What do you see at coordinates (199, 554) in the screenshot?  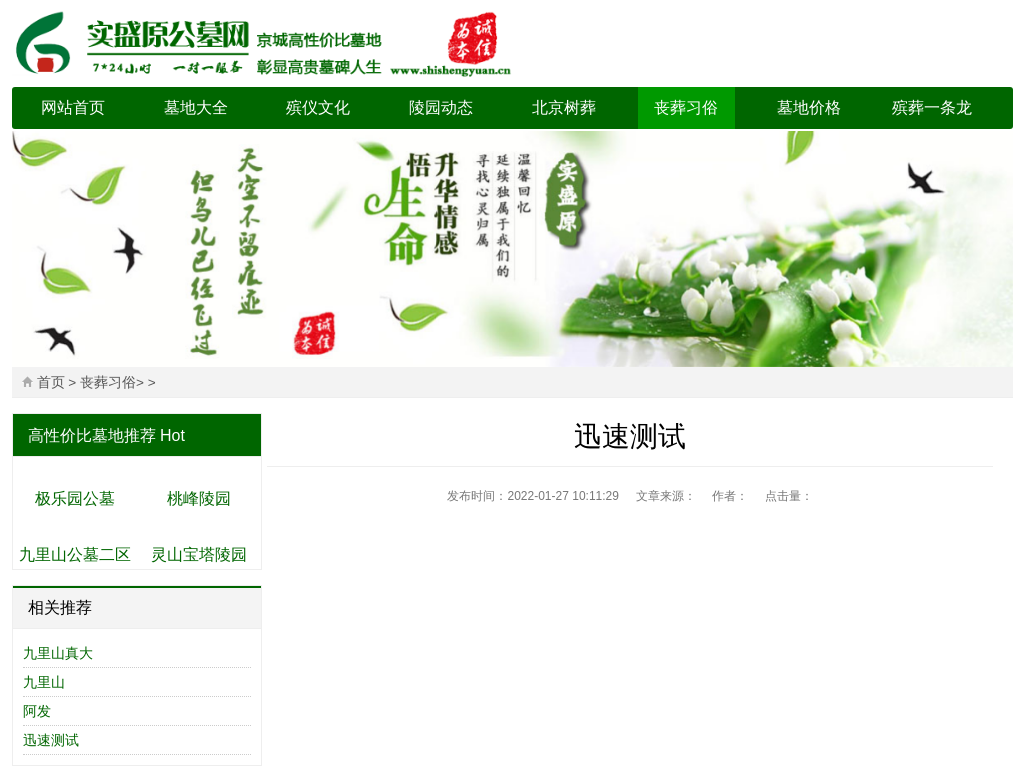 I see `灵山宝塔陵园` at bounding box center [199, 554].